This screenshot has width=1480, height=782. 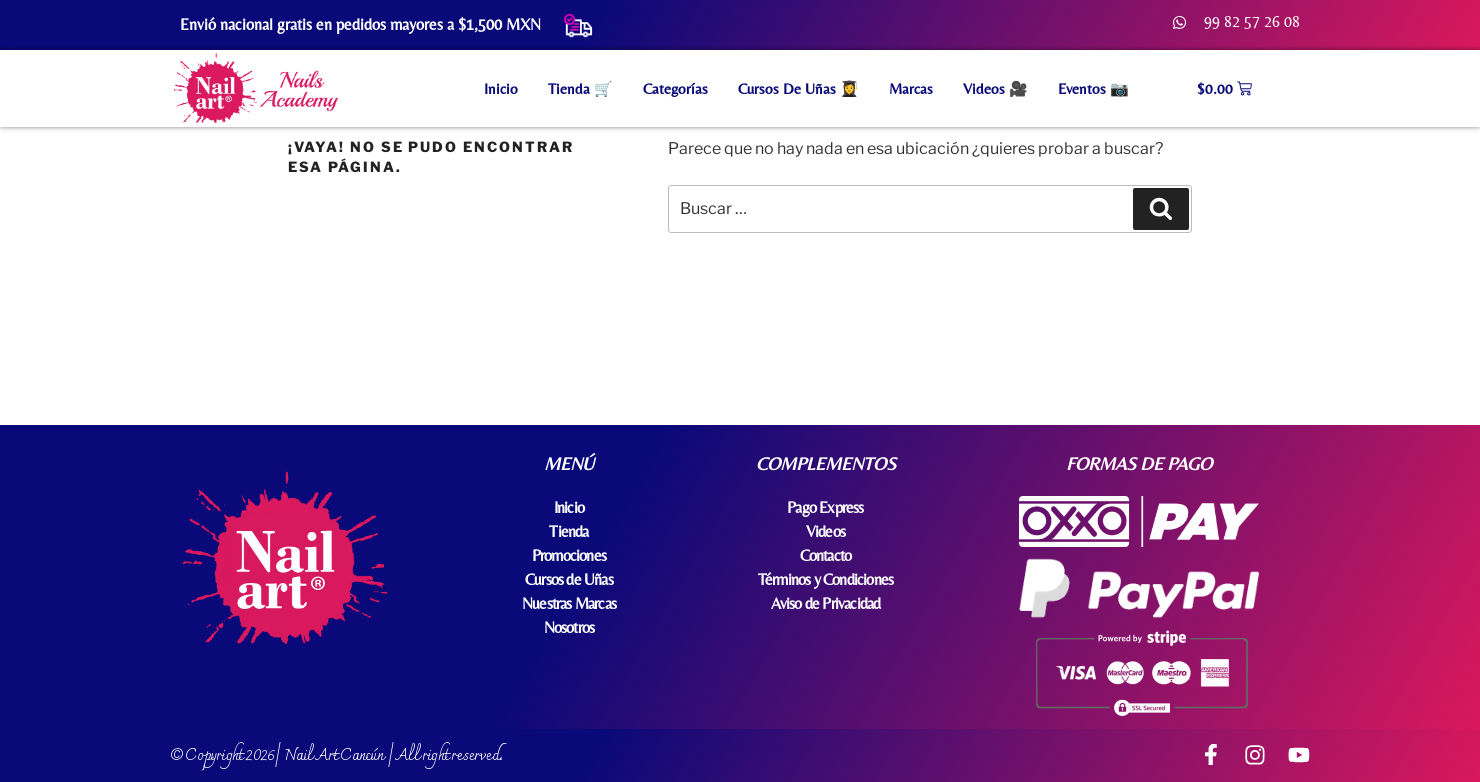 I want to click on Contacto, so click(x=826, y=555).